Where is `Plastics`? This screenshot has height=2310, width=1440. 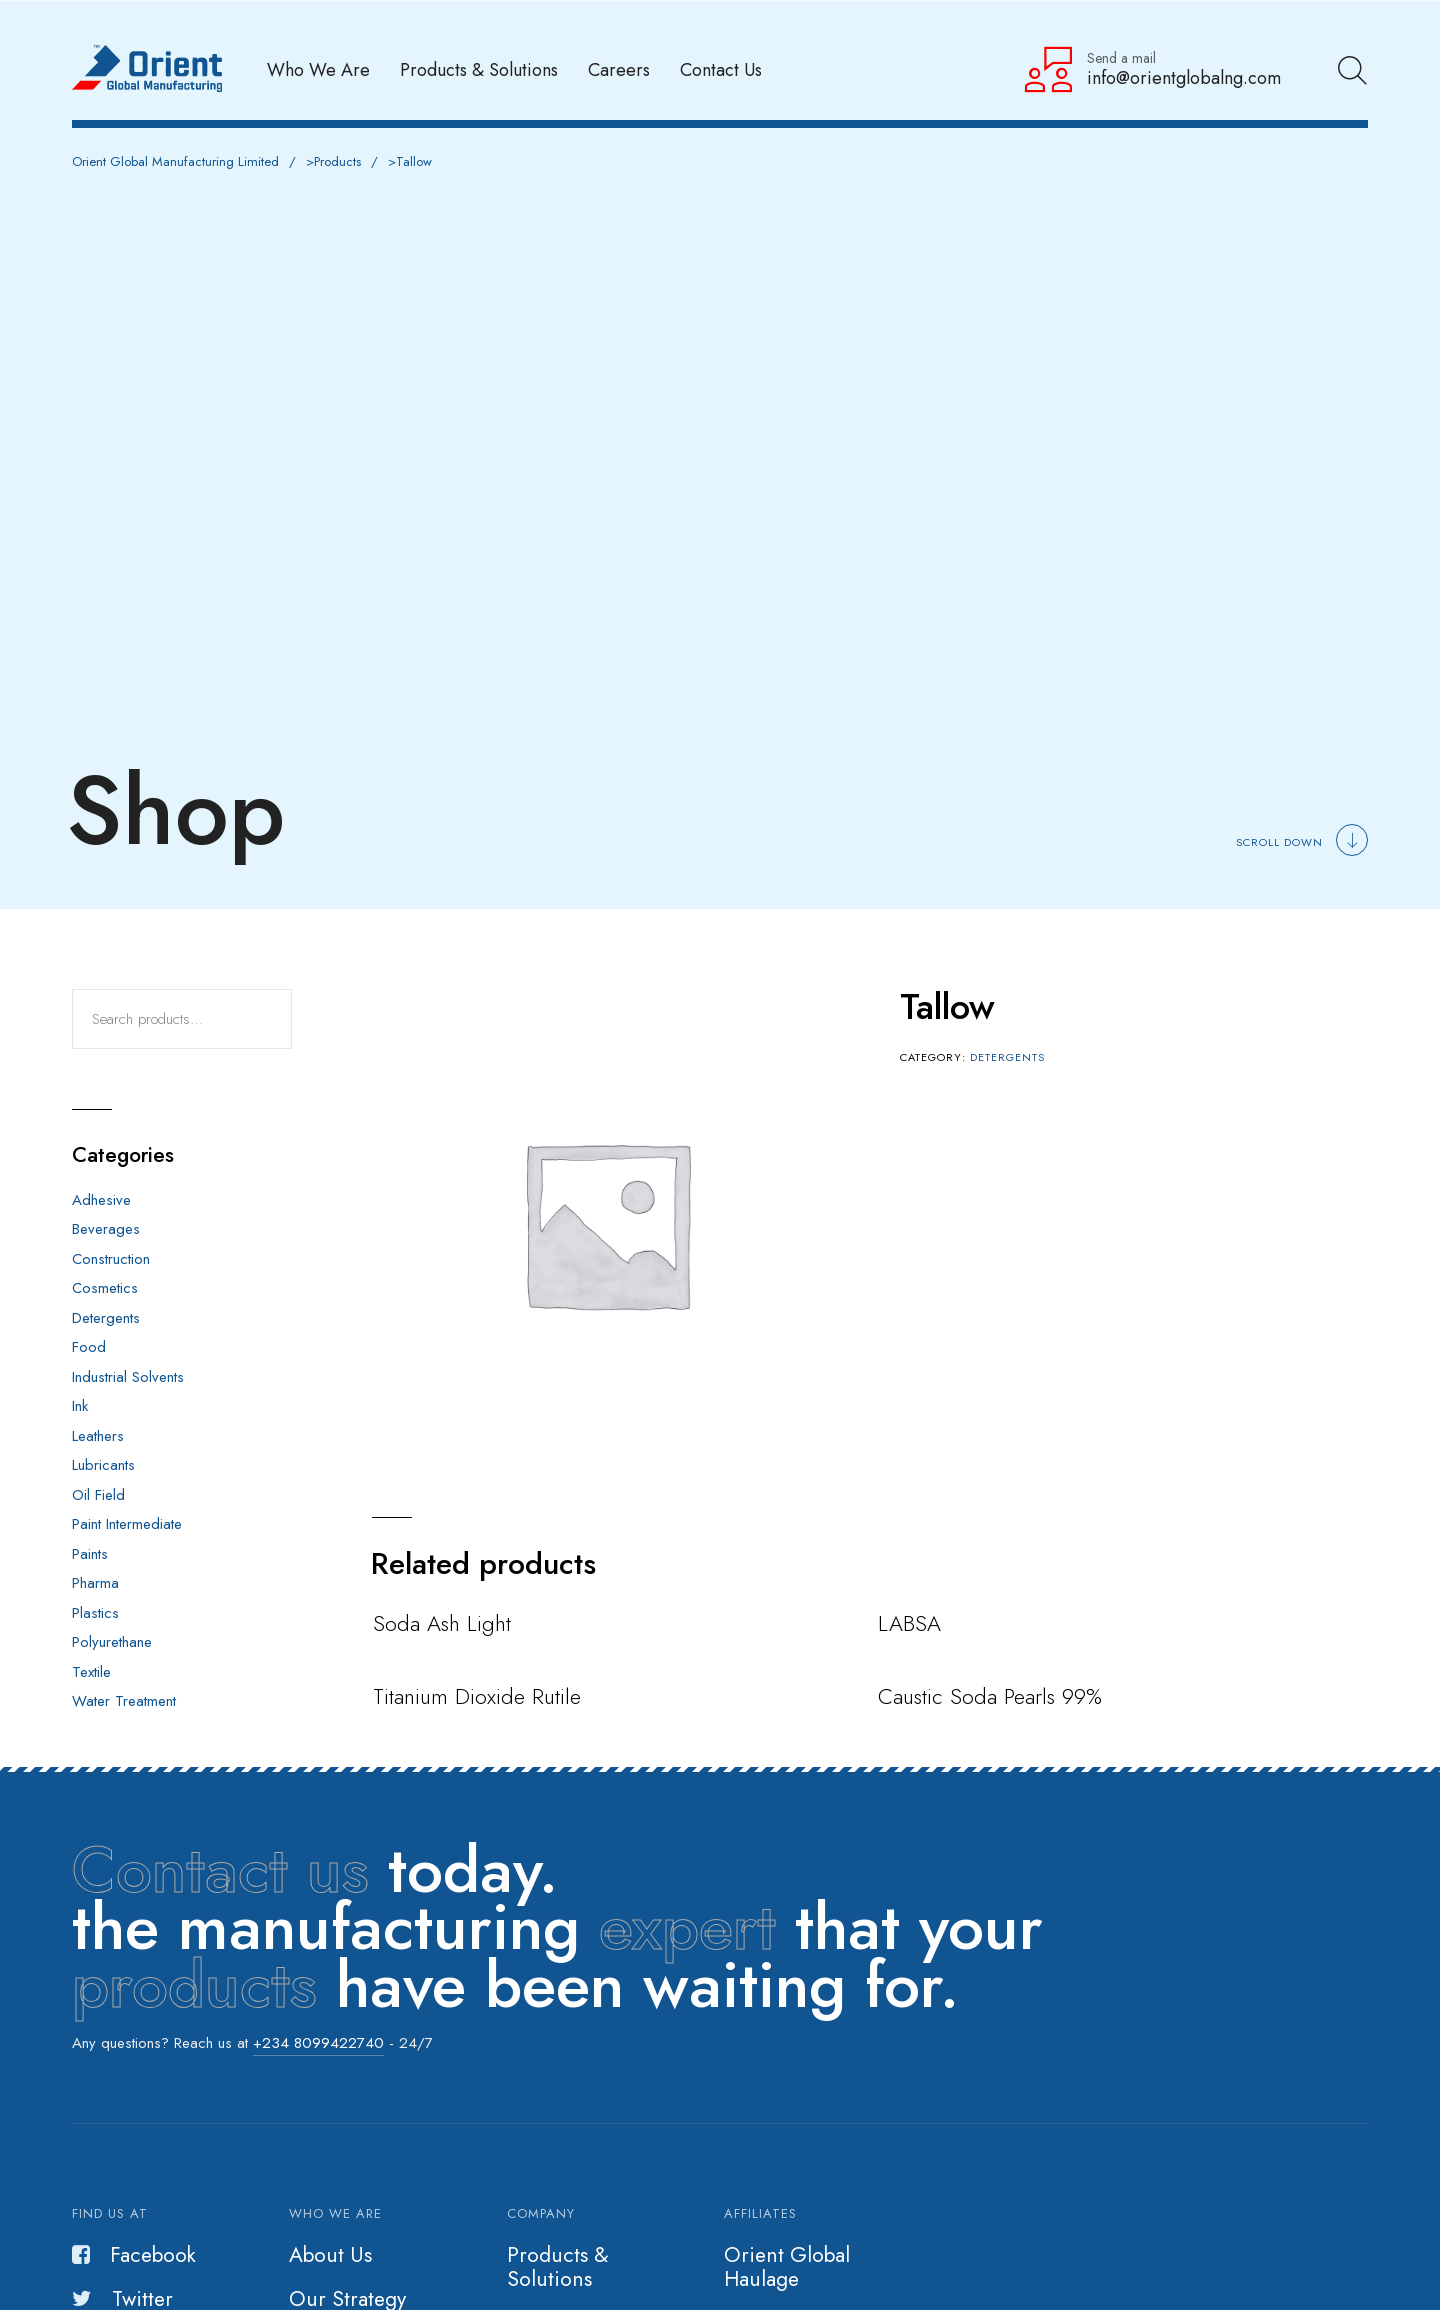 Plastics is located at coordinates (95, 1613).